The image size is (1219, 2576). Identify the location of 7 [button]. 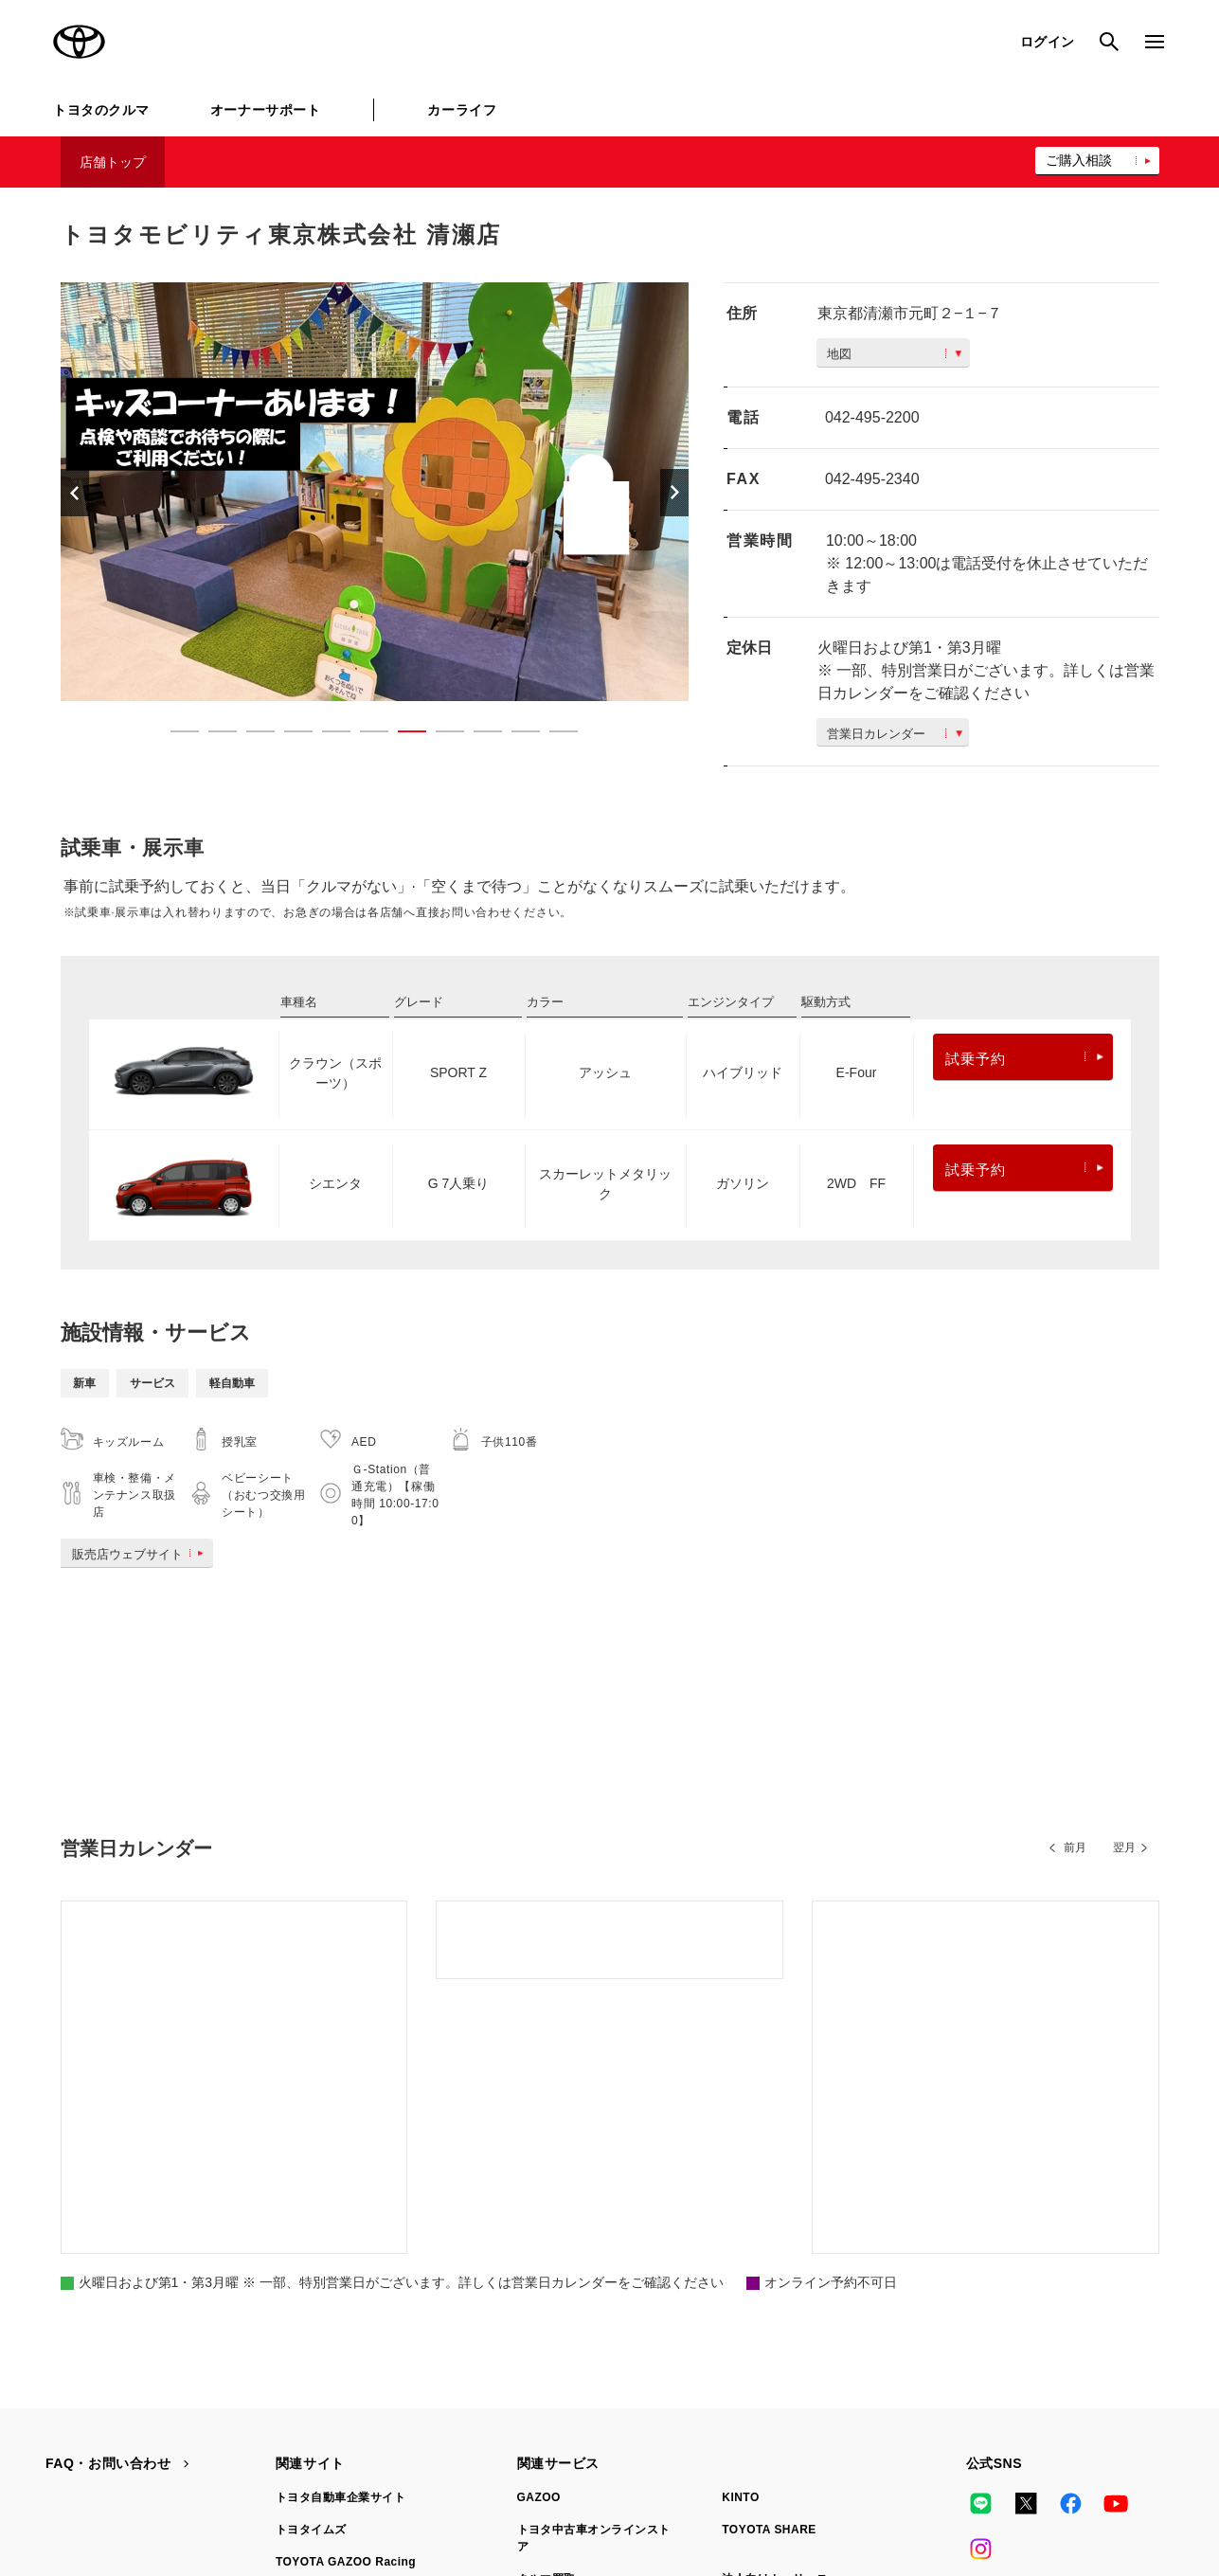
(402, 735).